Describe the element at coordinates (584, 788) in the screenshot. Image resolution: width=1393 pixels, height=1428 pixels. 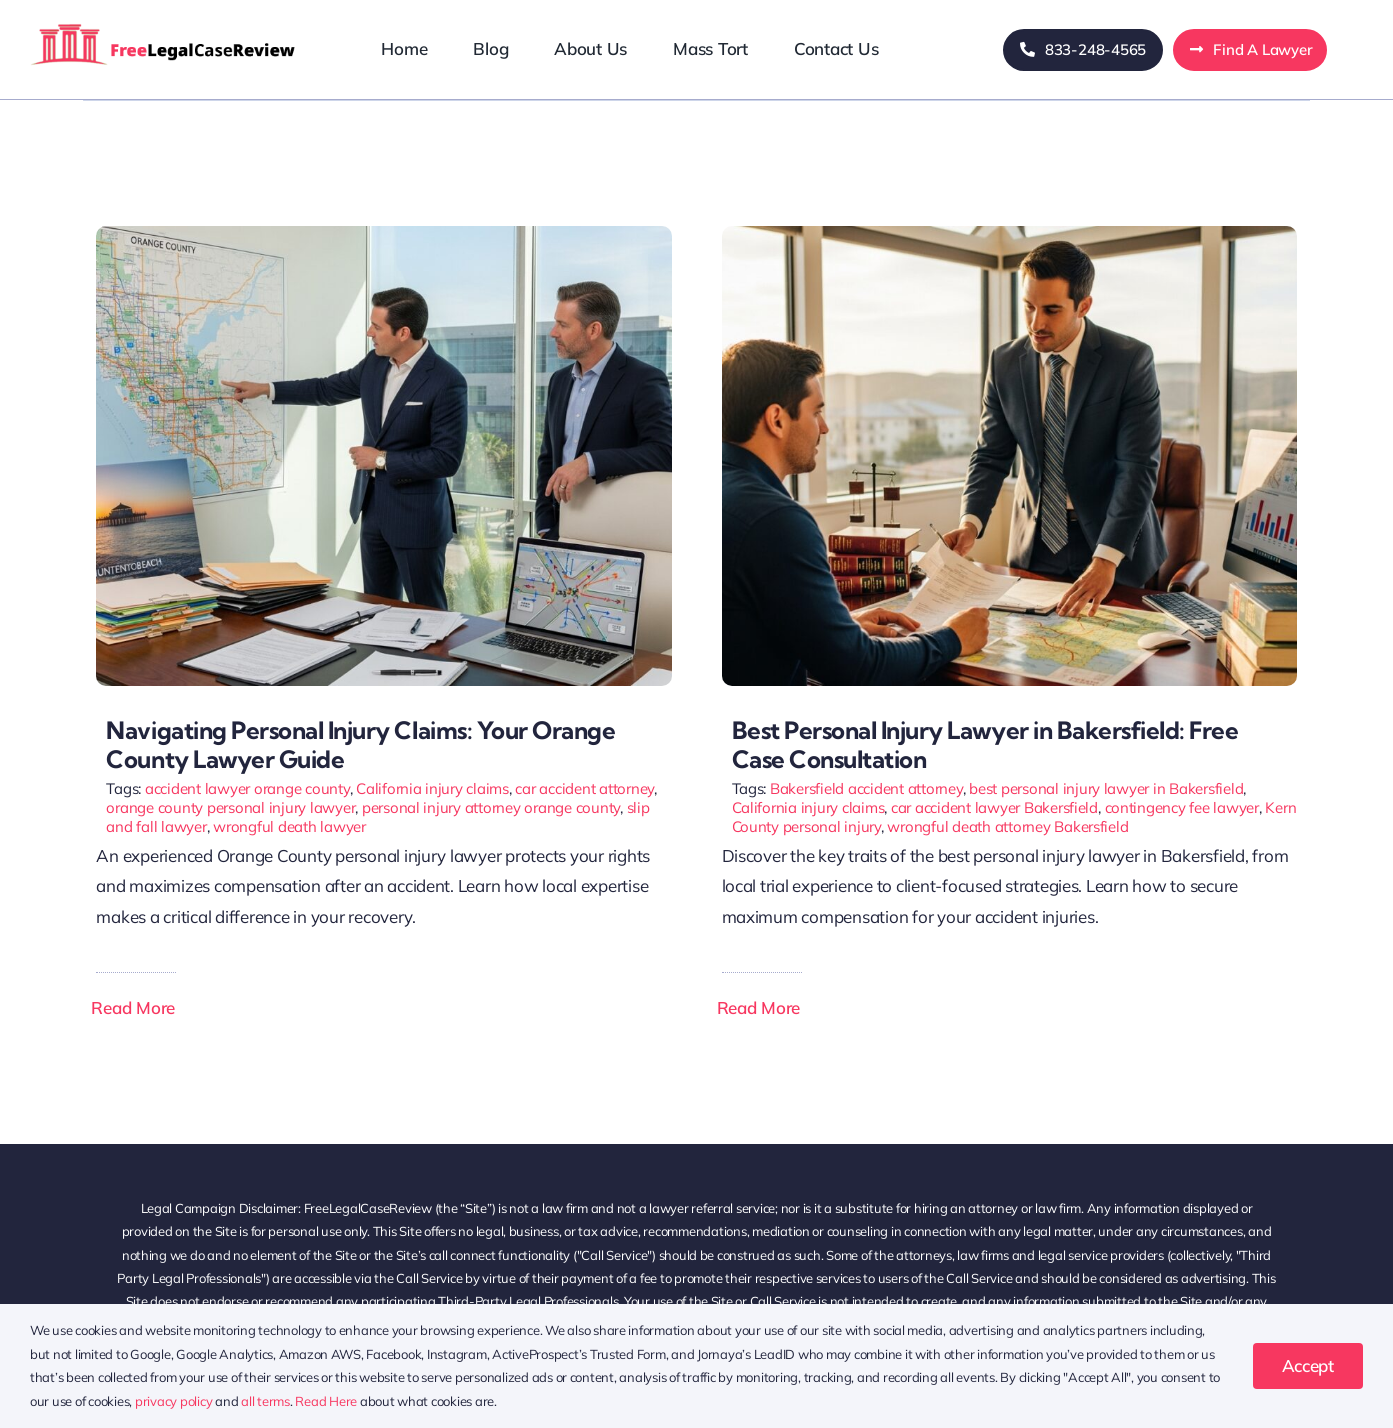
I see `car accident attorney` at that location.